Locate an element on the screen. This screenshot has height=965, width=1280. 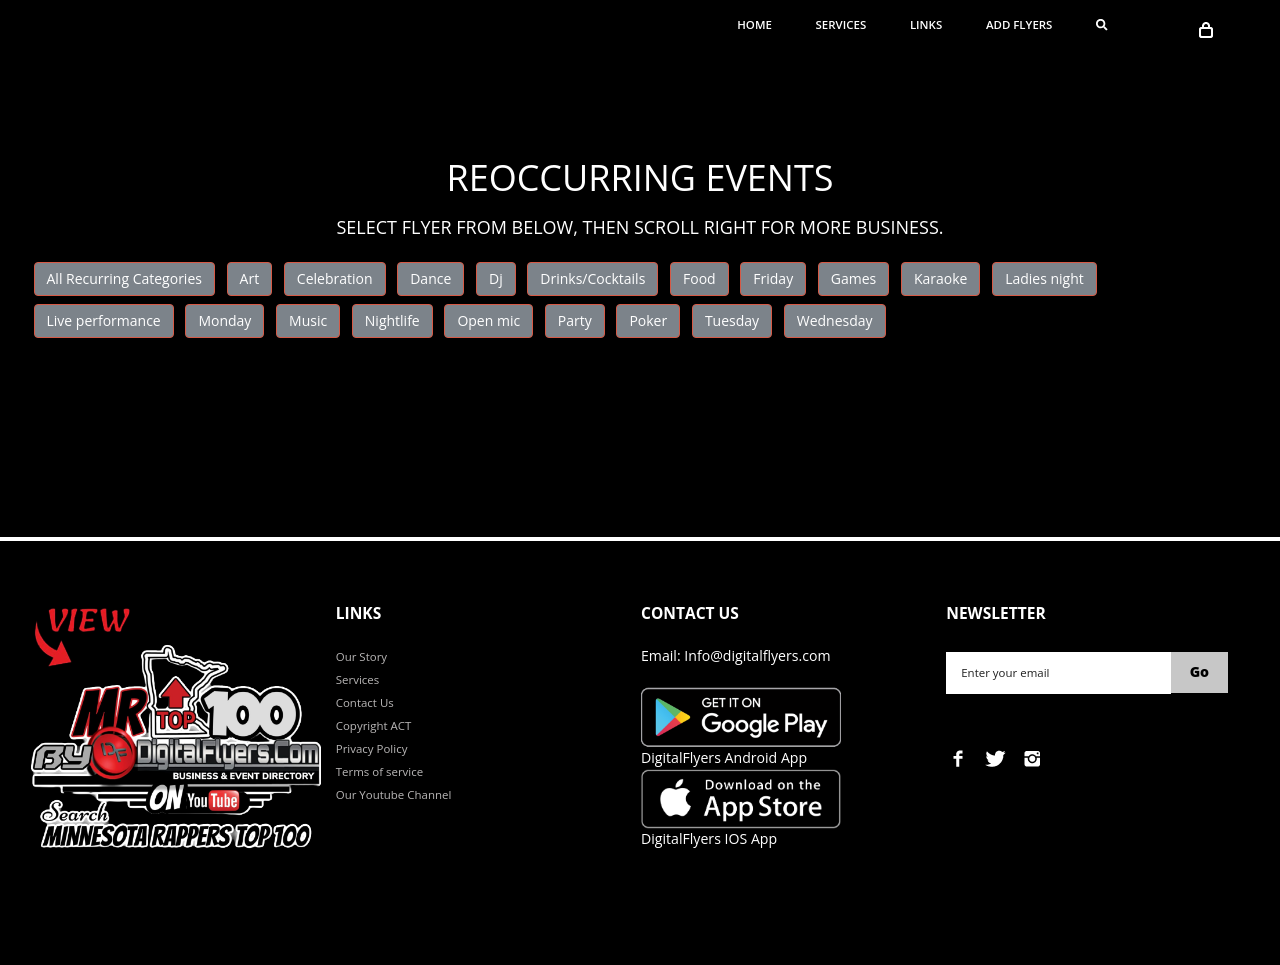
Our Story is located at coordinates (361, 656).